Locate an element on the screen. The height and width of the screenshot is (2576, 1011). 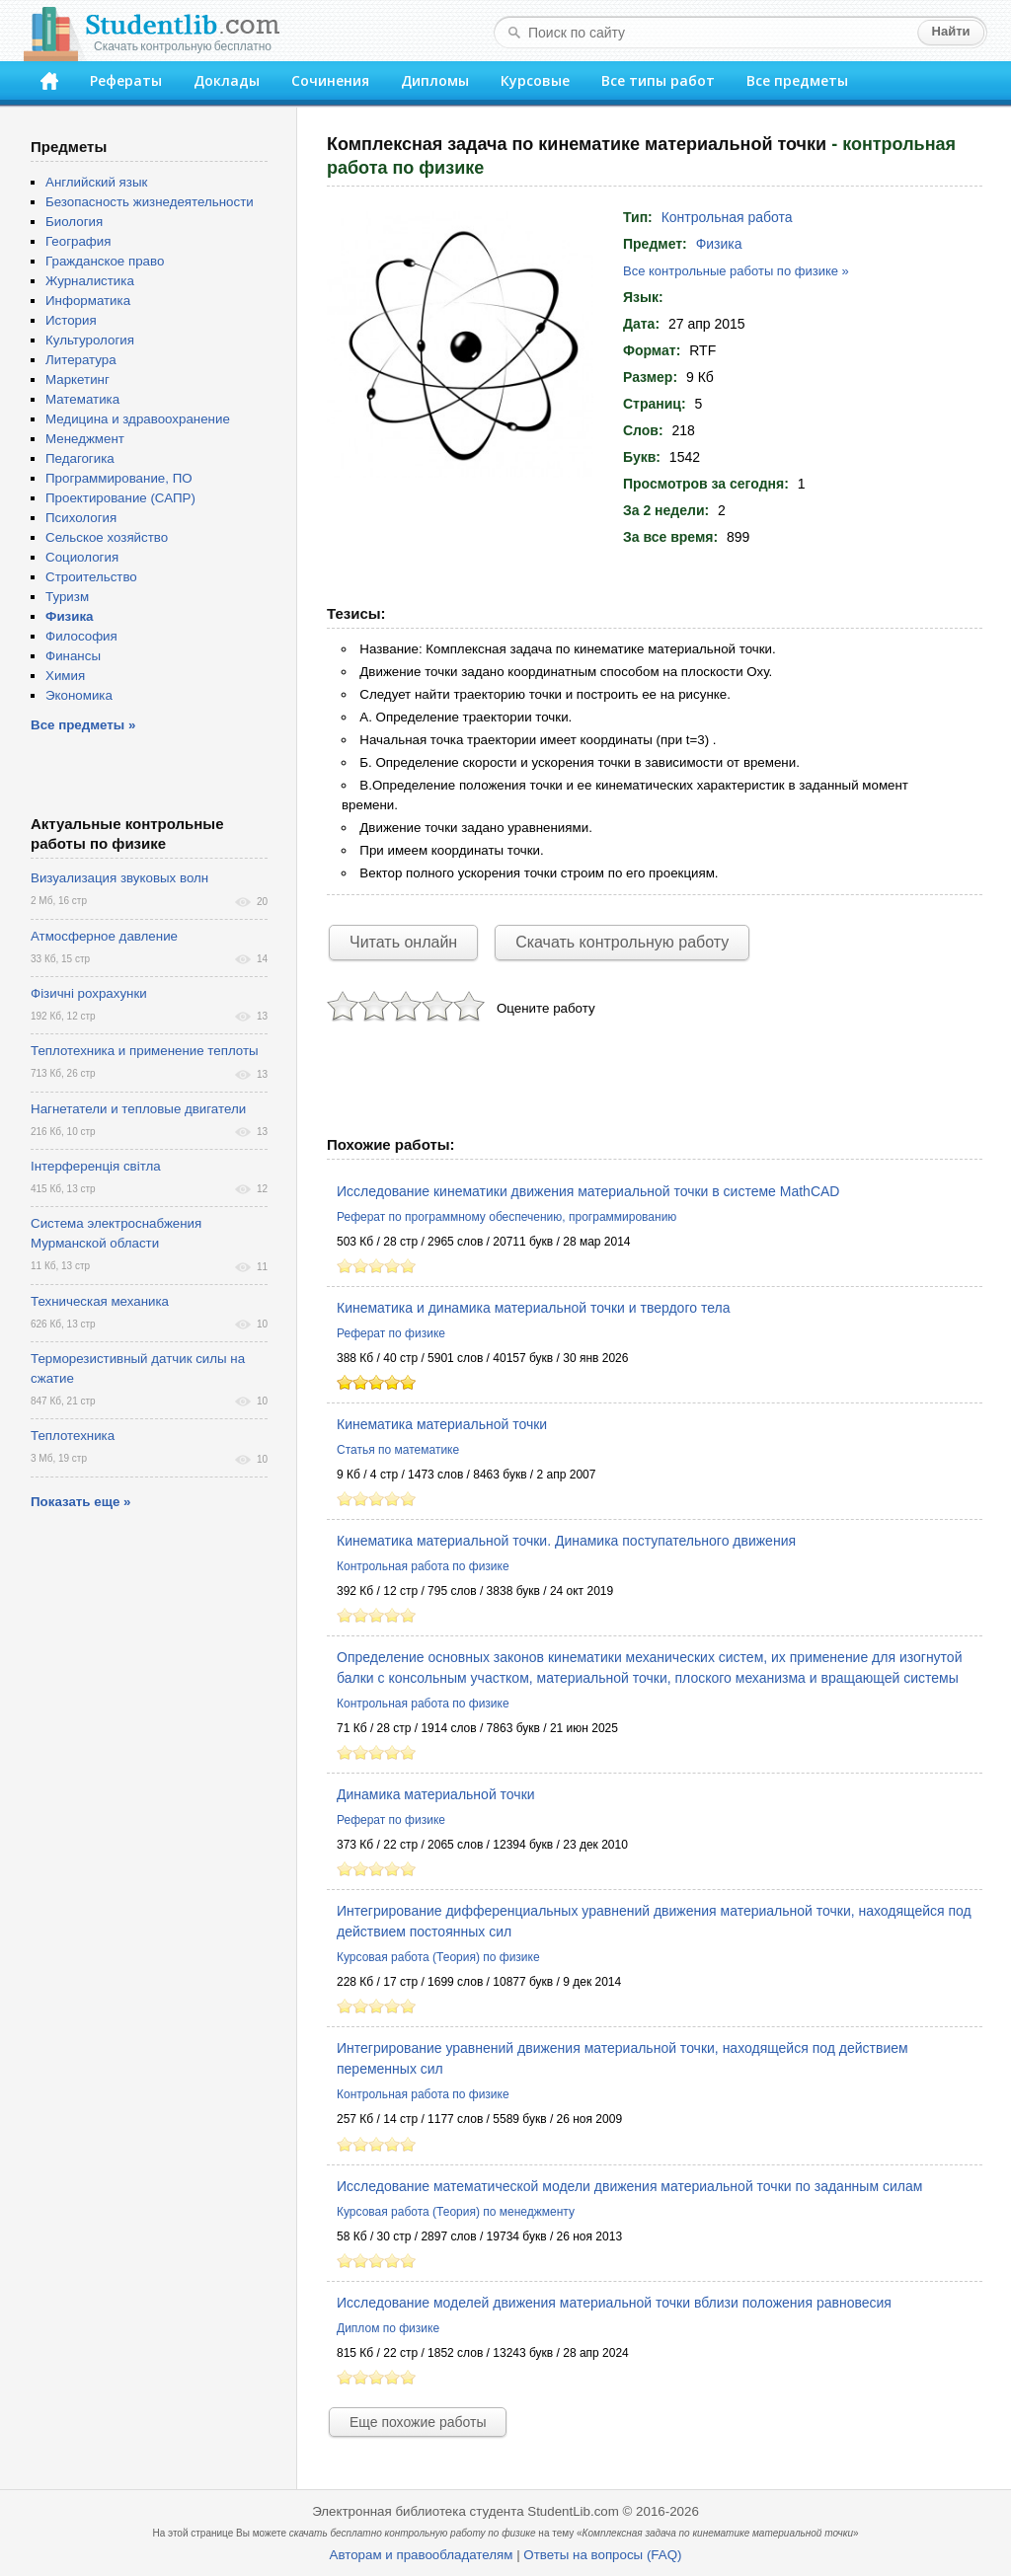
Контрольная работа по физике is located at coordinates (423, 1566).